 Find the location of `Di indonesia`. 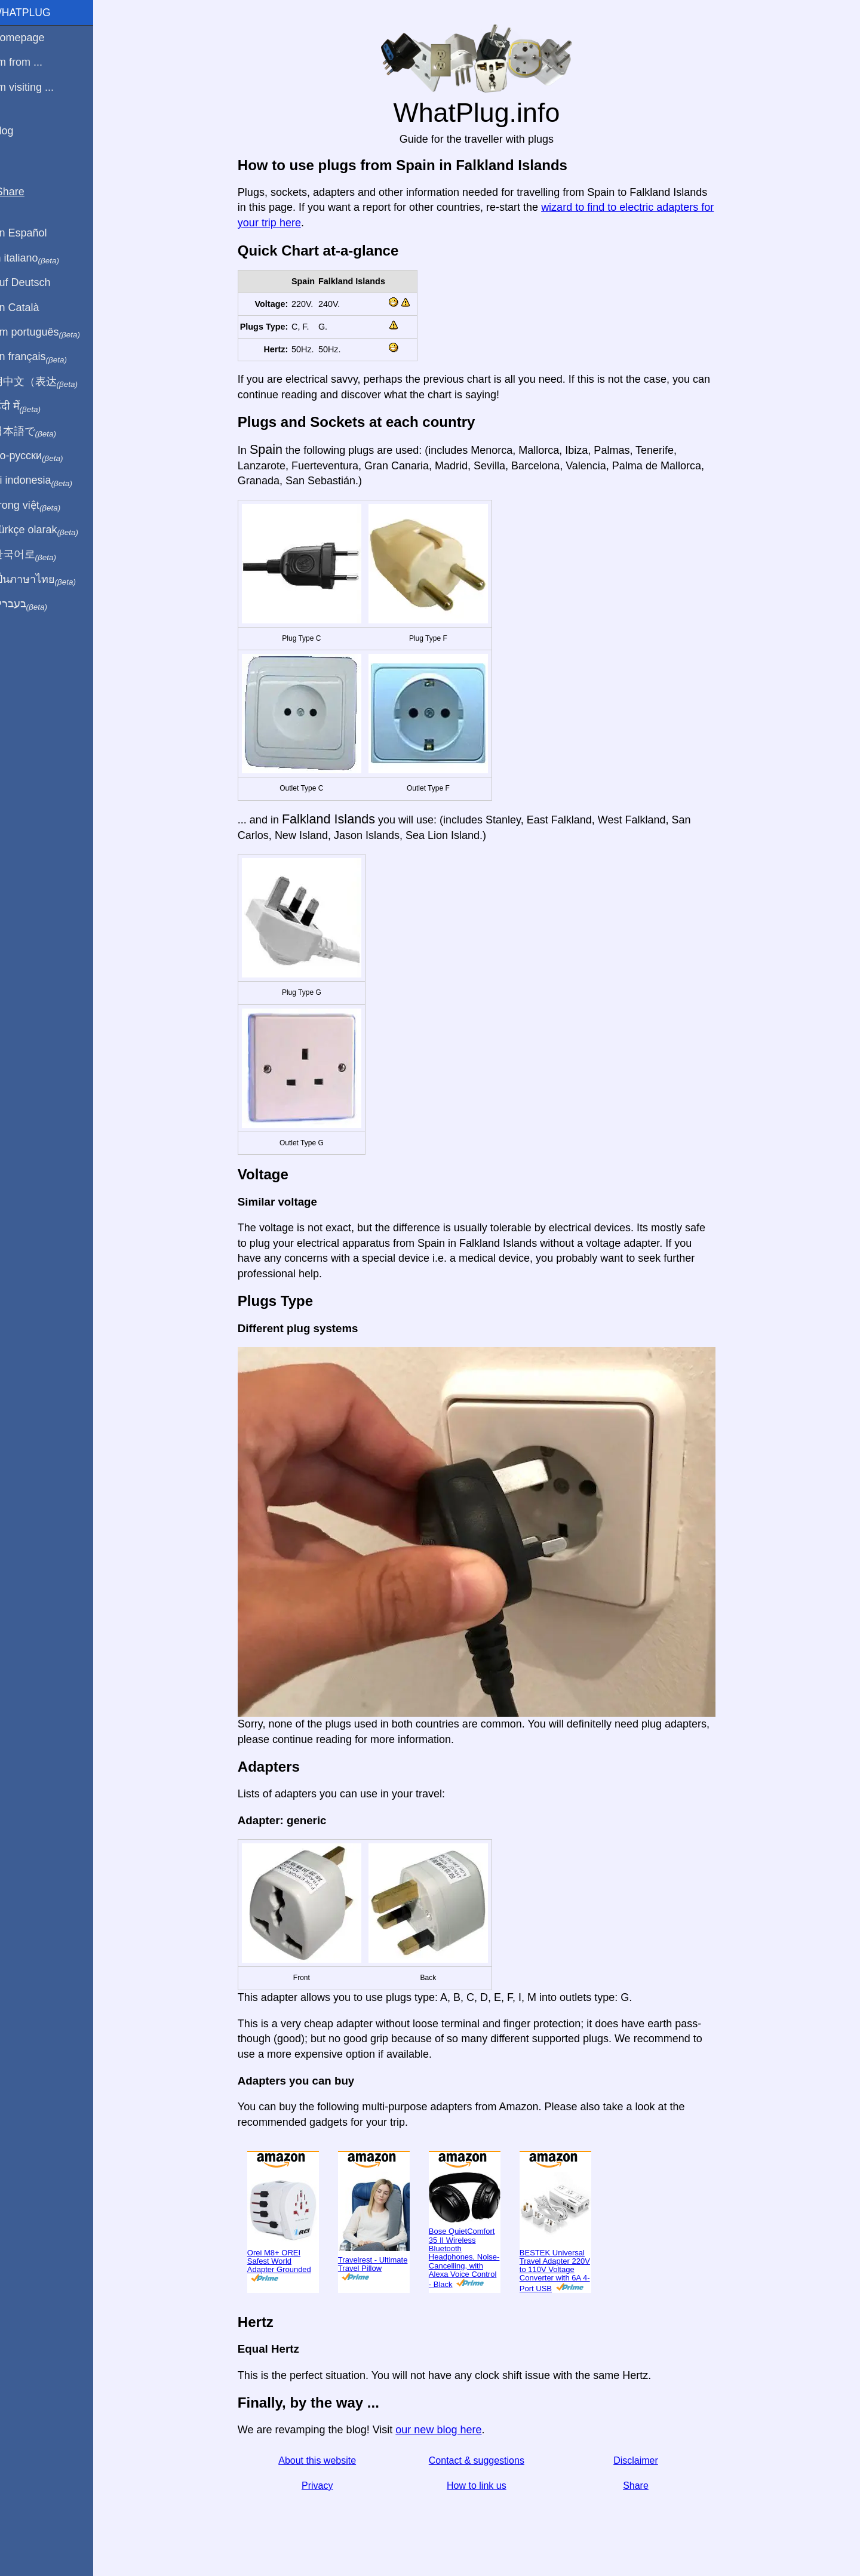

Di indonesia is located at coordinates (47, 480).